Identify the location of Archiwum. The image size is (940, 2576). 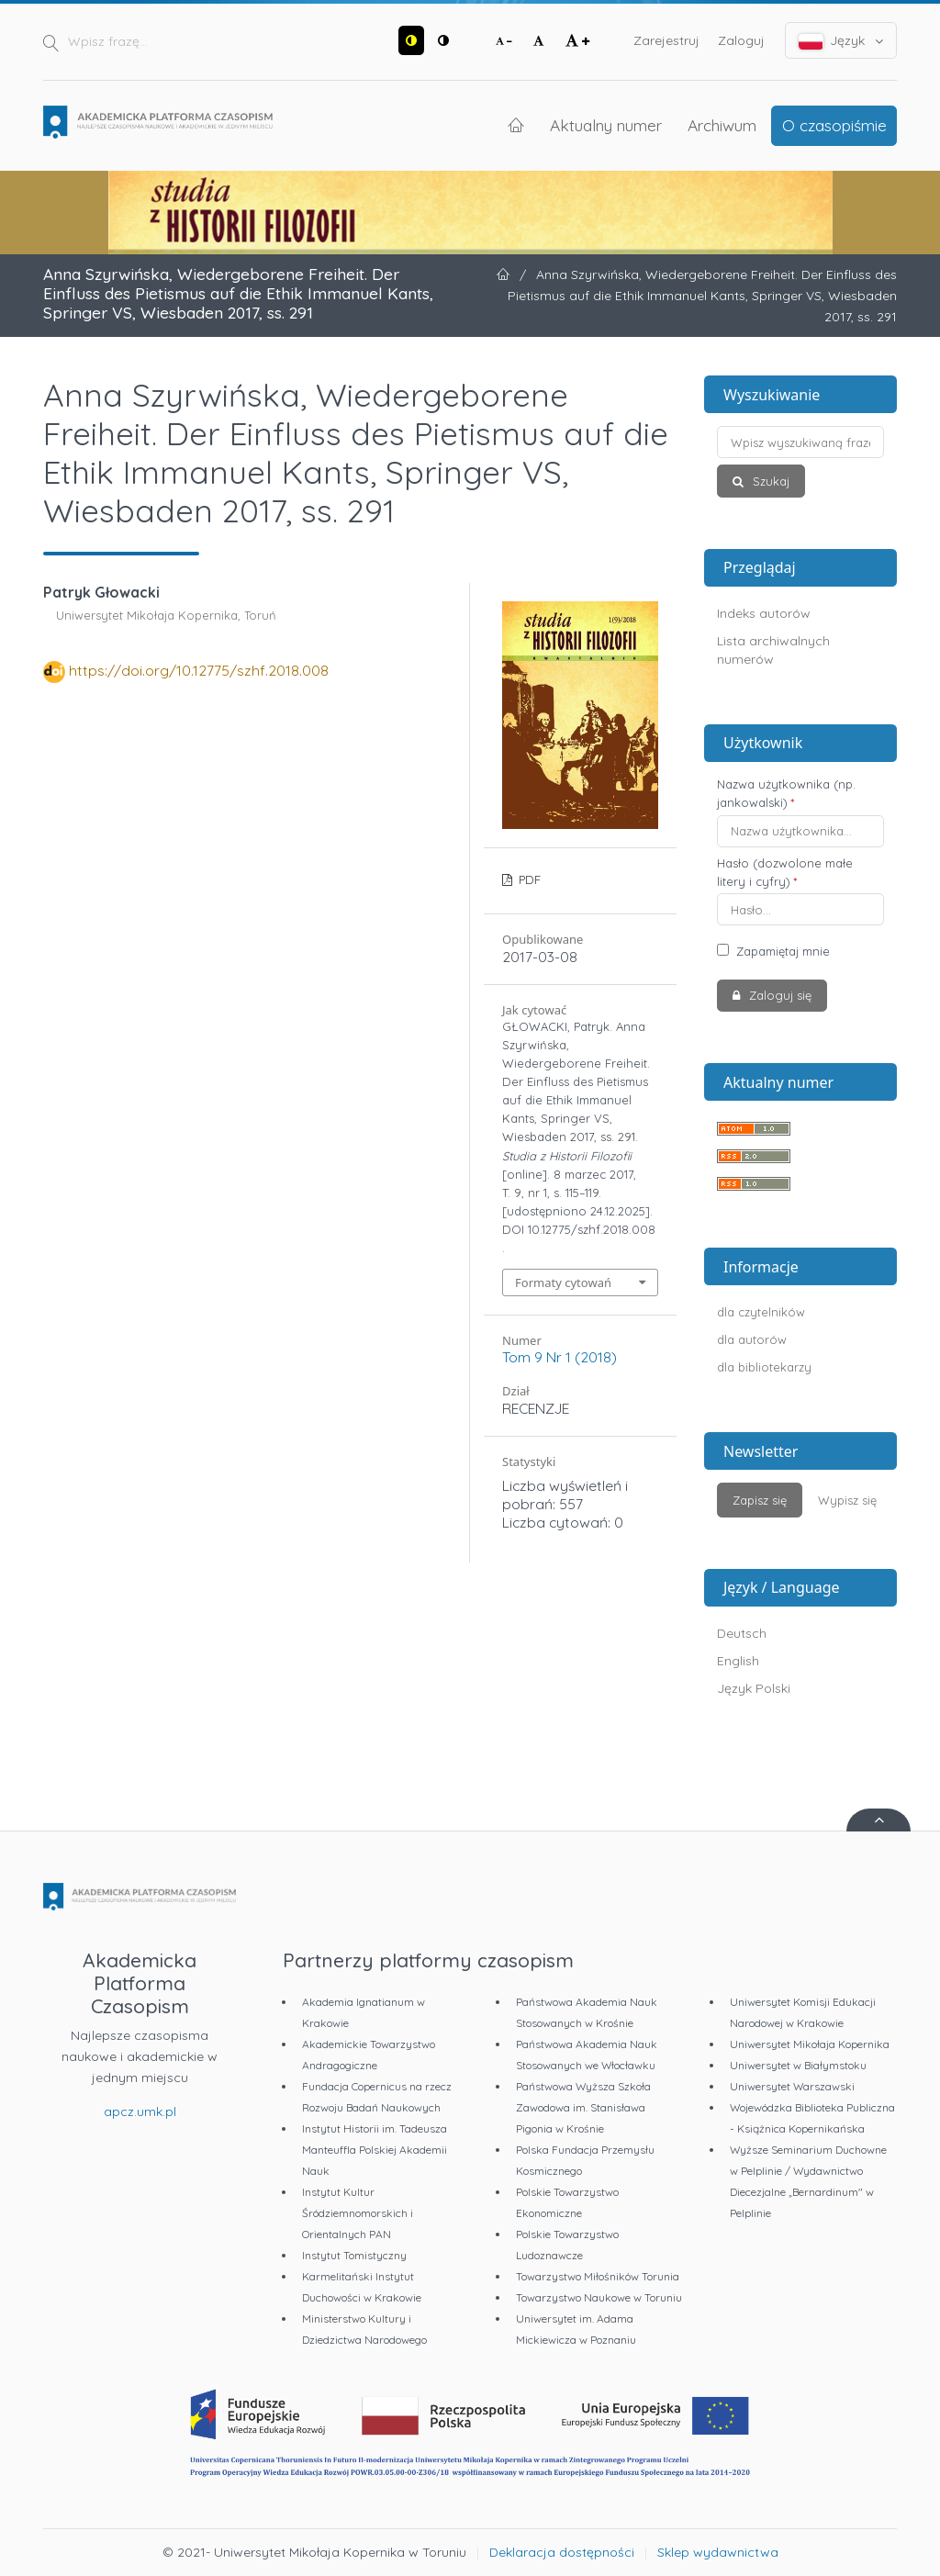
(722, 125).